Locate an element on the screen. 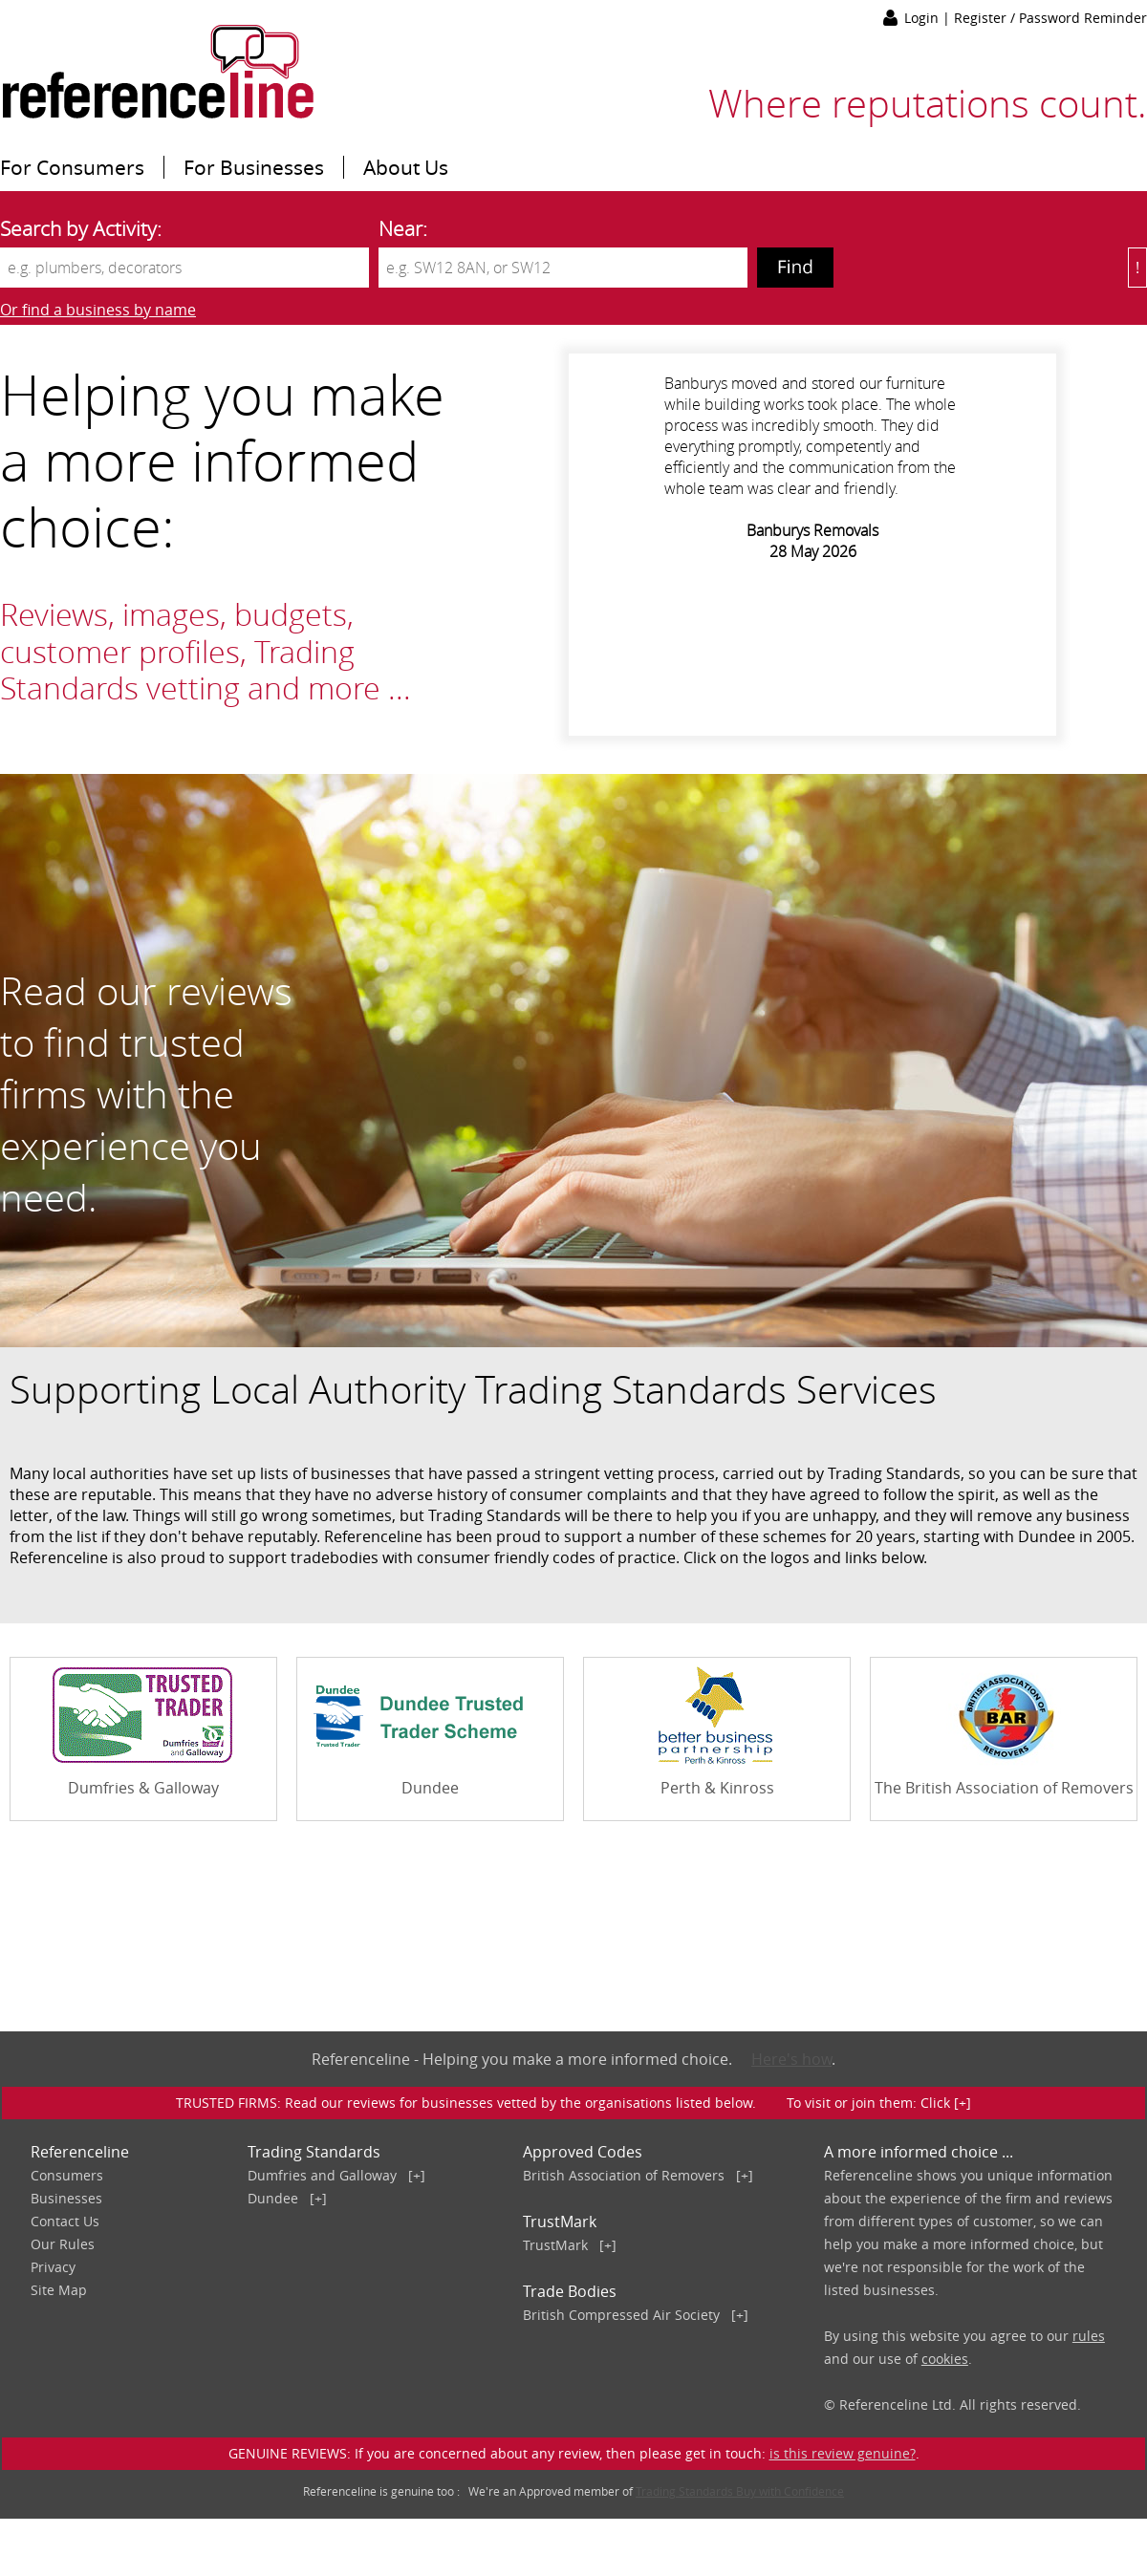 Image resolution: width=1147 pixels, height=2576 pixels. Near: is located at coordinates (403, 228).